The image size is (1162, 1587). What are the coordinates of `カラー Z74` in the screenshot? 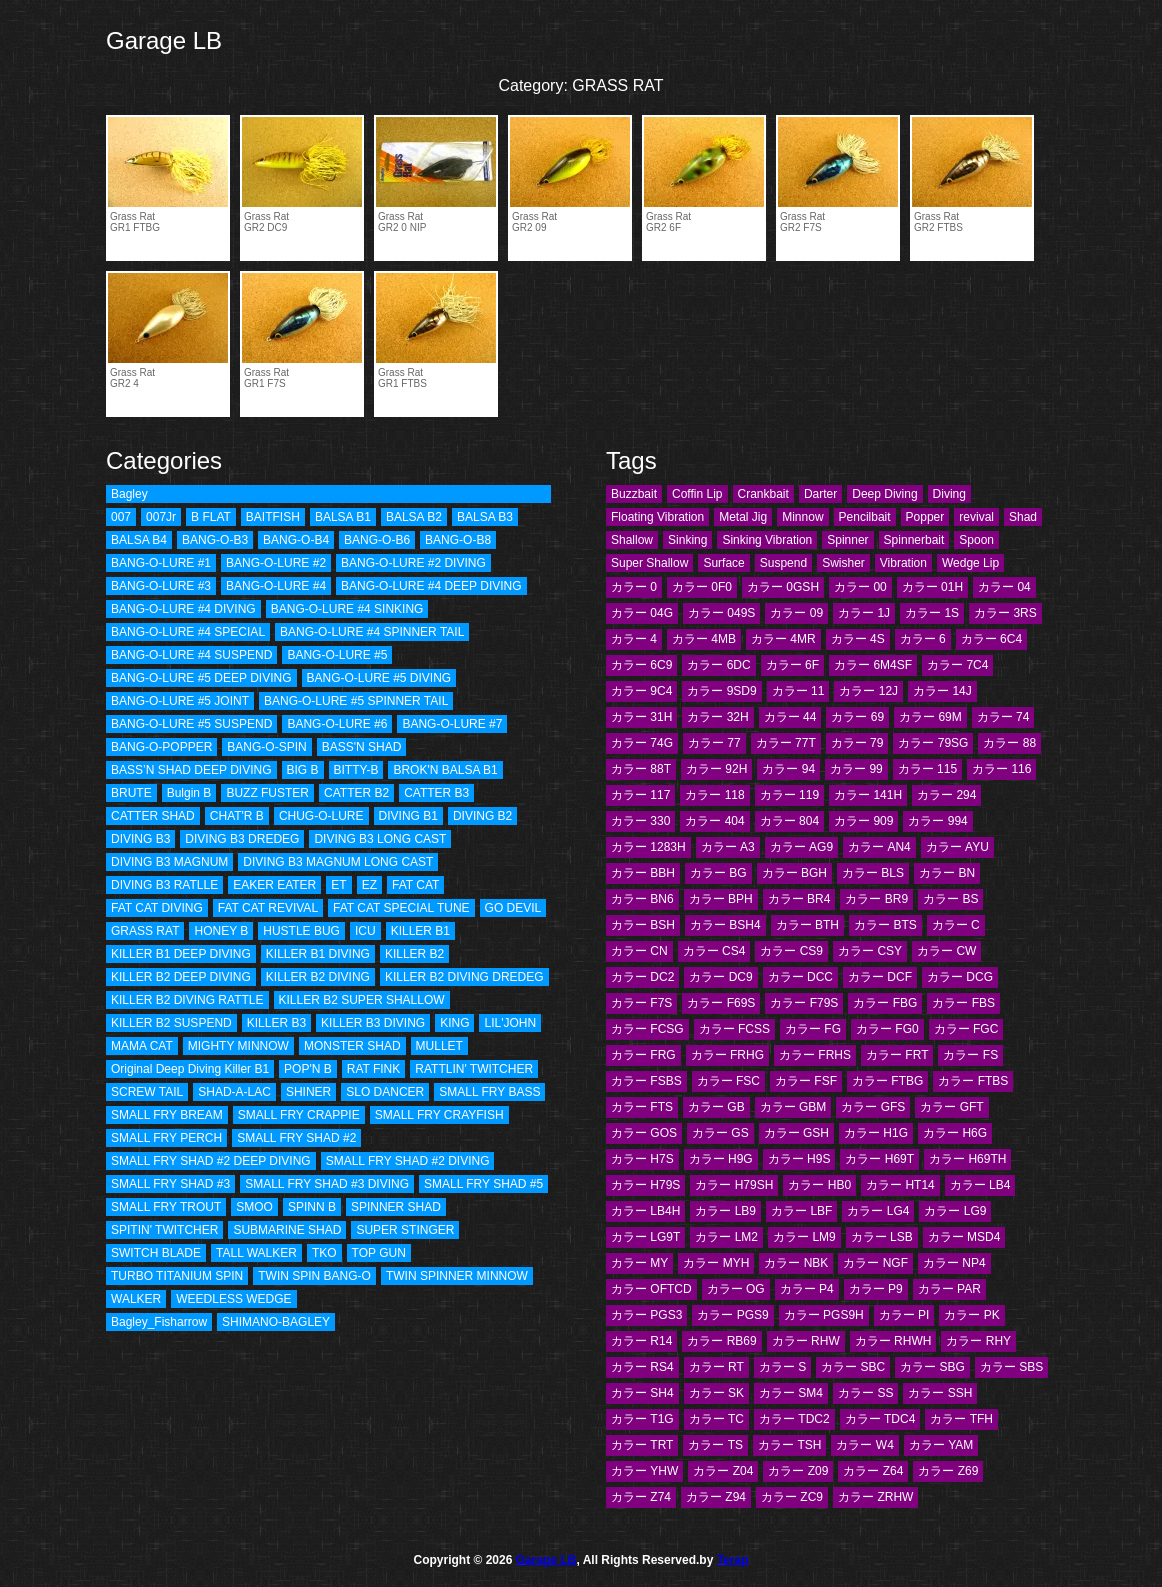 It's located at (641, 1497).